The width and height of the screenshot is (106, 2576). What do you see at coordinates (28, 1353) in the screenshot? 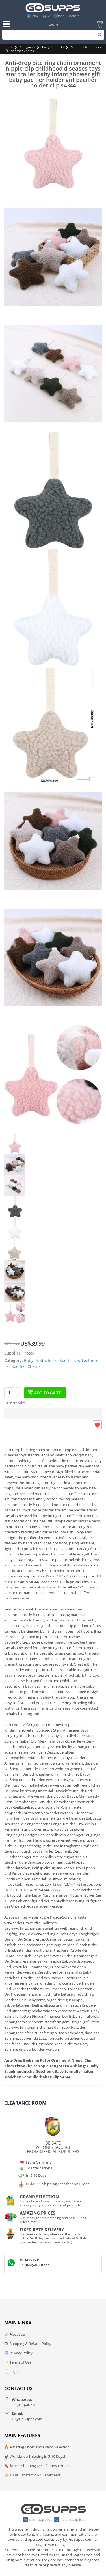
I see `Frotox` at bounding box center [28, 1353].